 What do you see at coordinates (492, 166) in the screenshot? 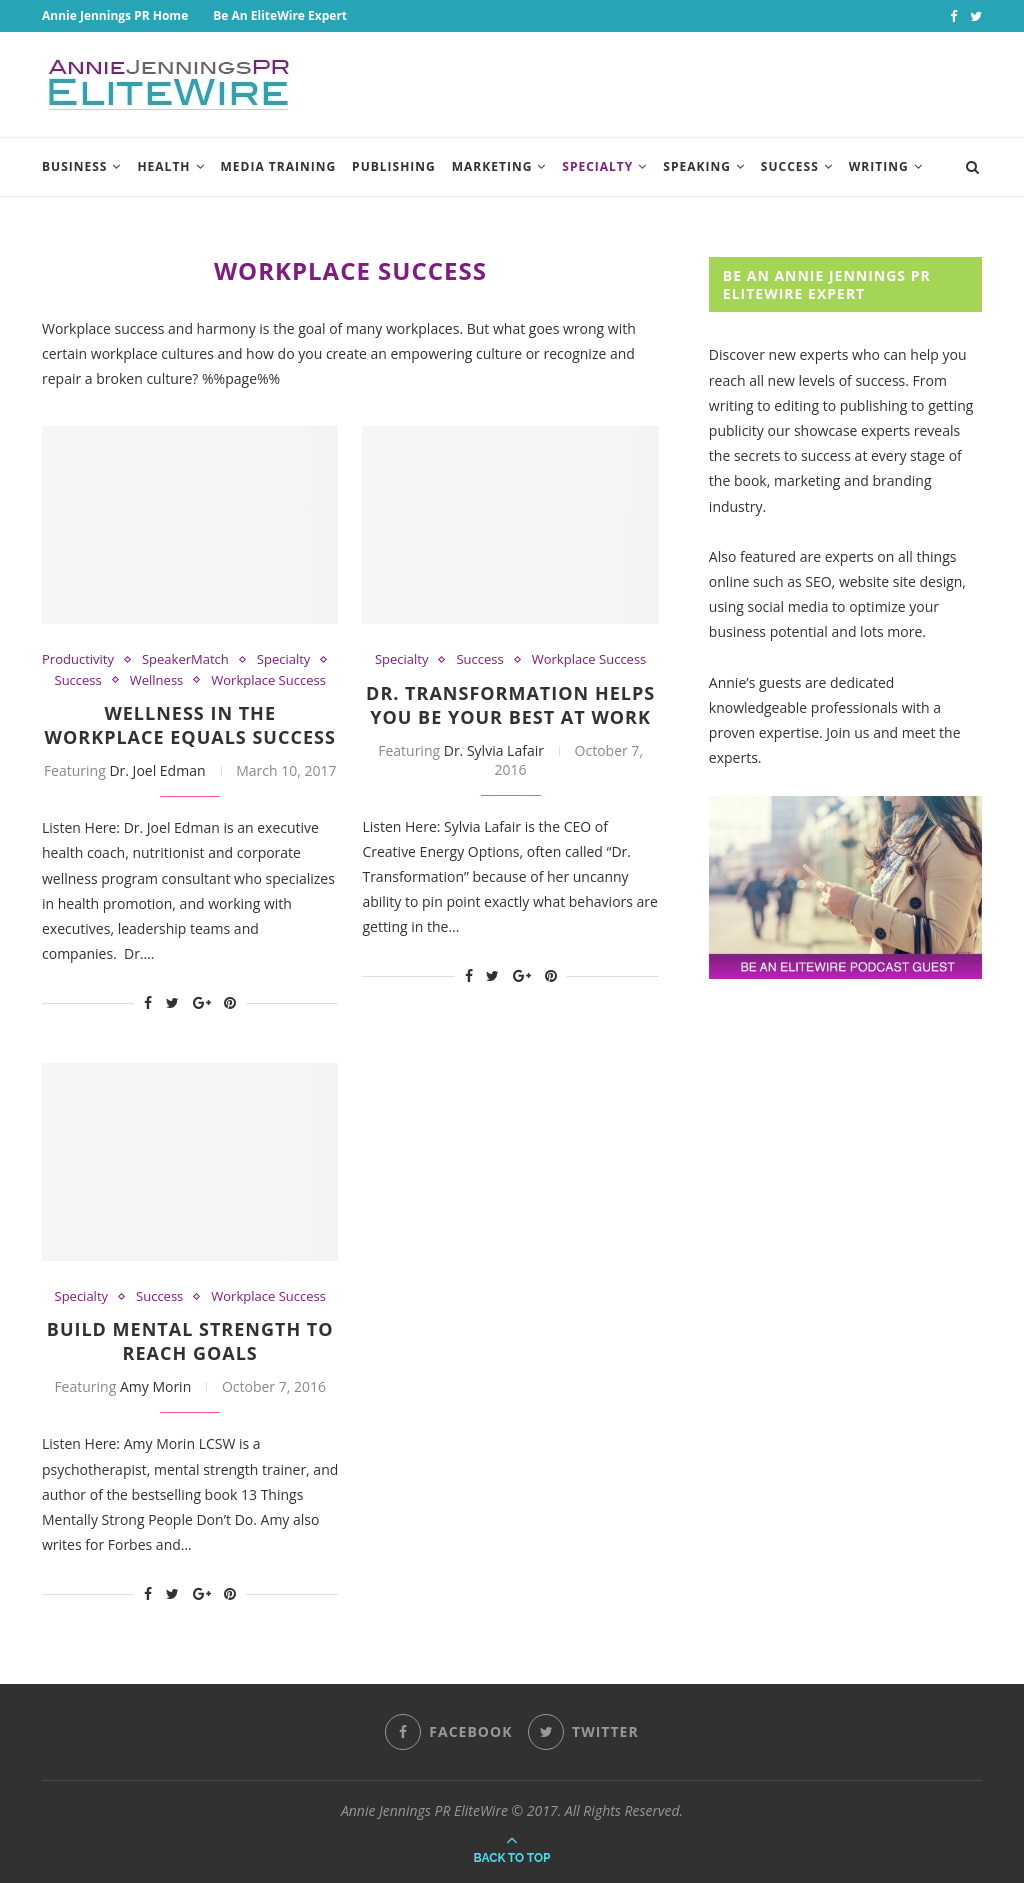
I see `Marketing` at bounding box center [492, 166].